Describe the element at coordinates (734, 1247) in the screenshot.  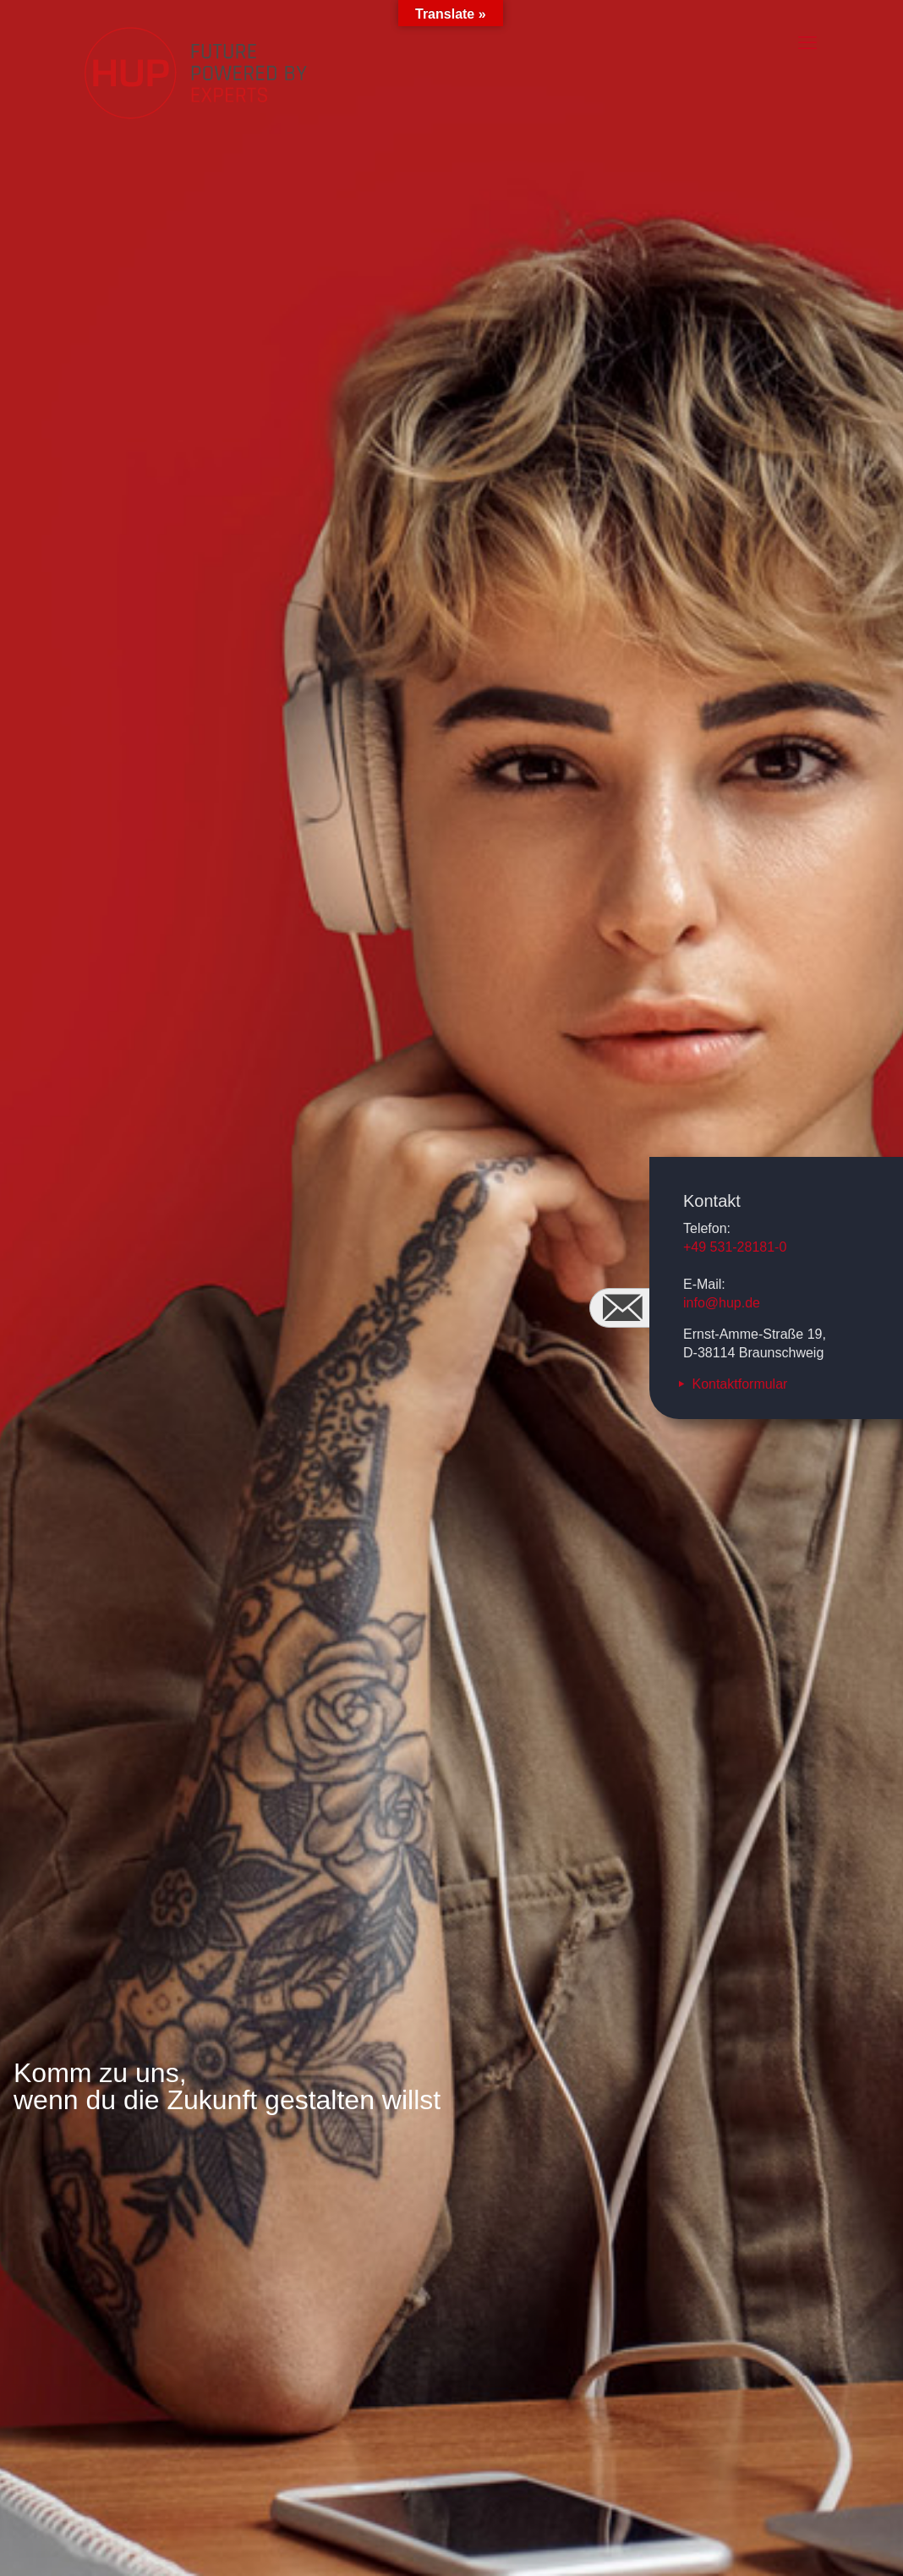
I see `+49 531-28181-0` at that location.